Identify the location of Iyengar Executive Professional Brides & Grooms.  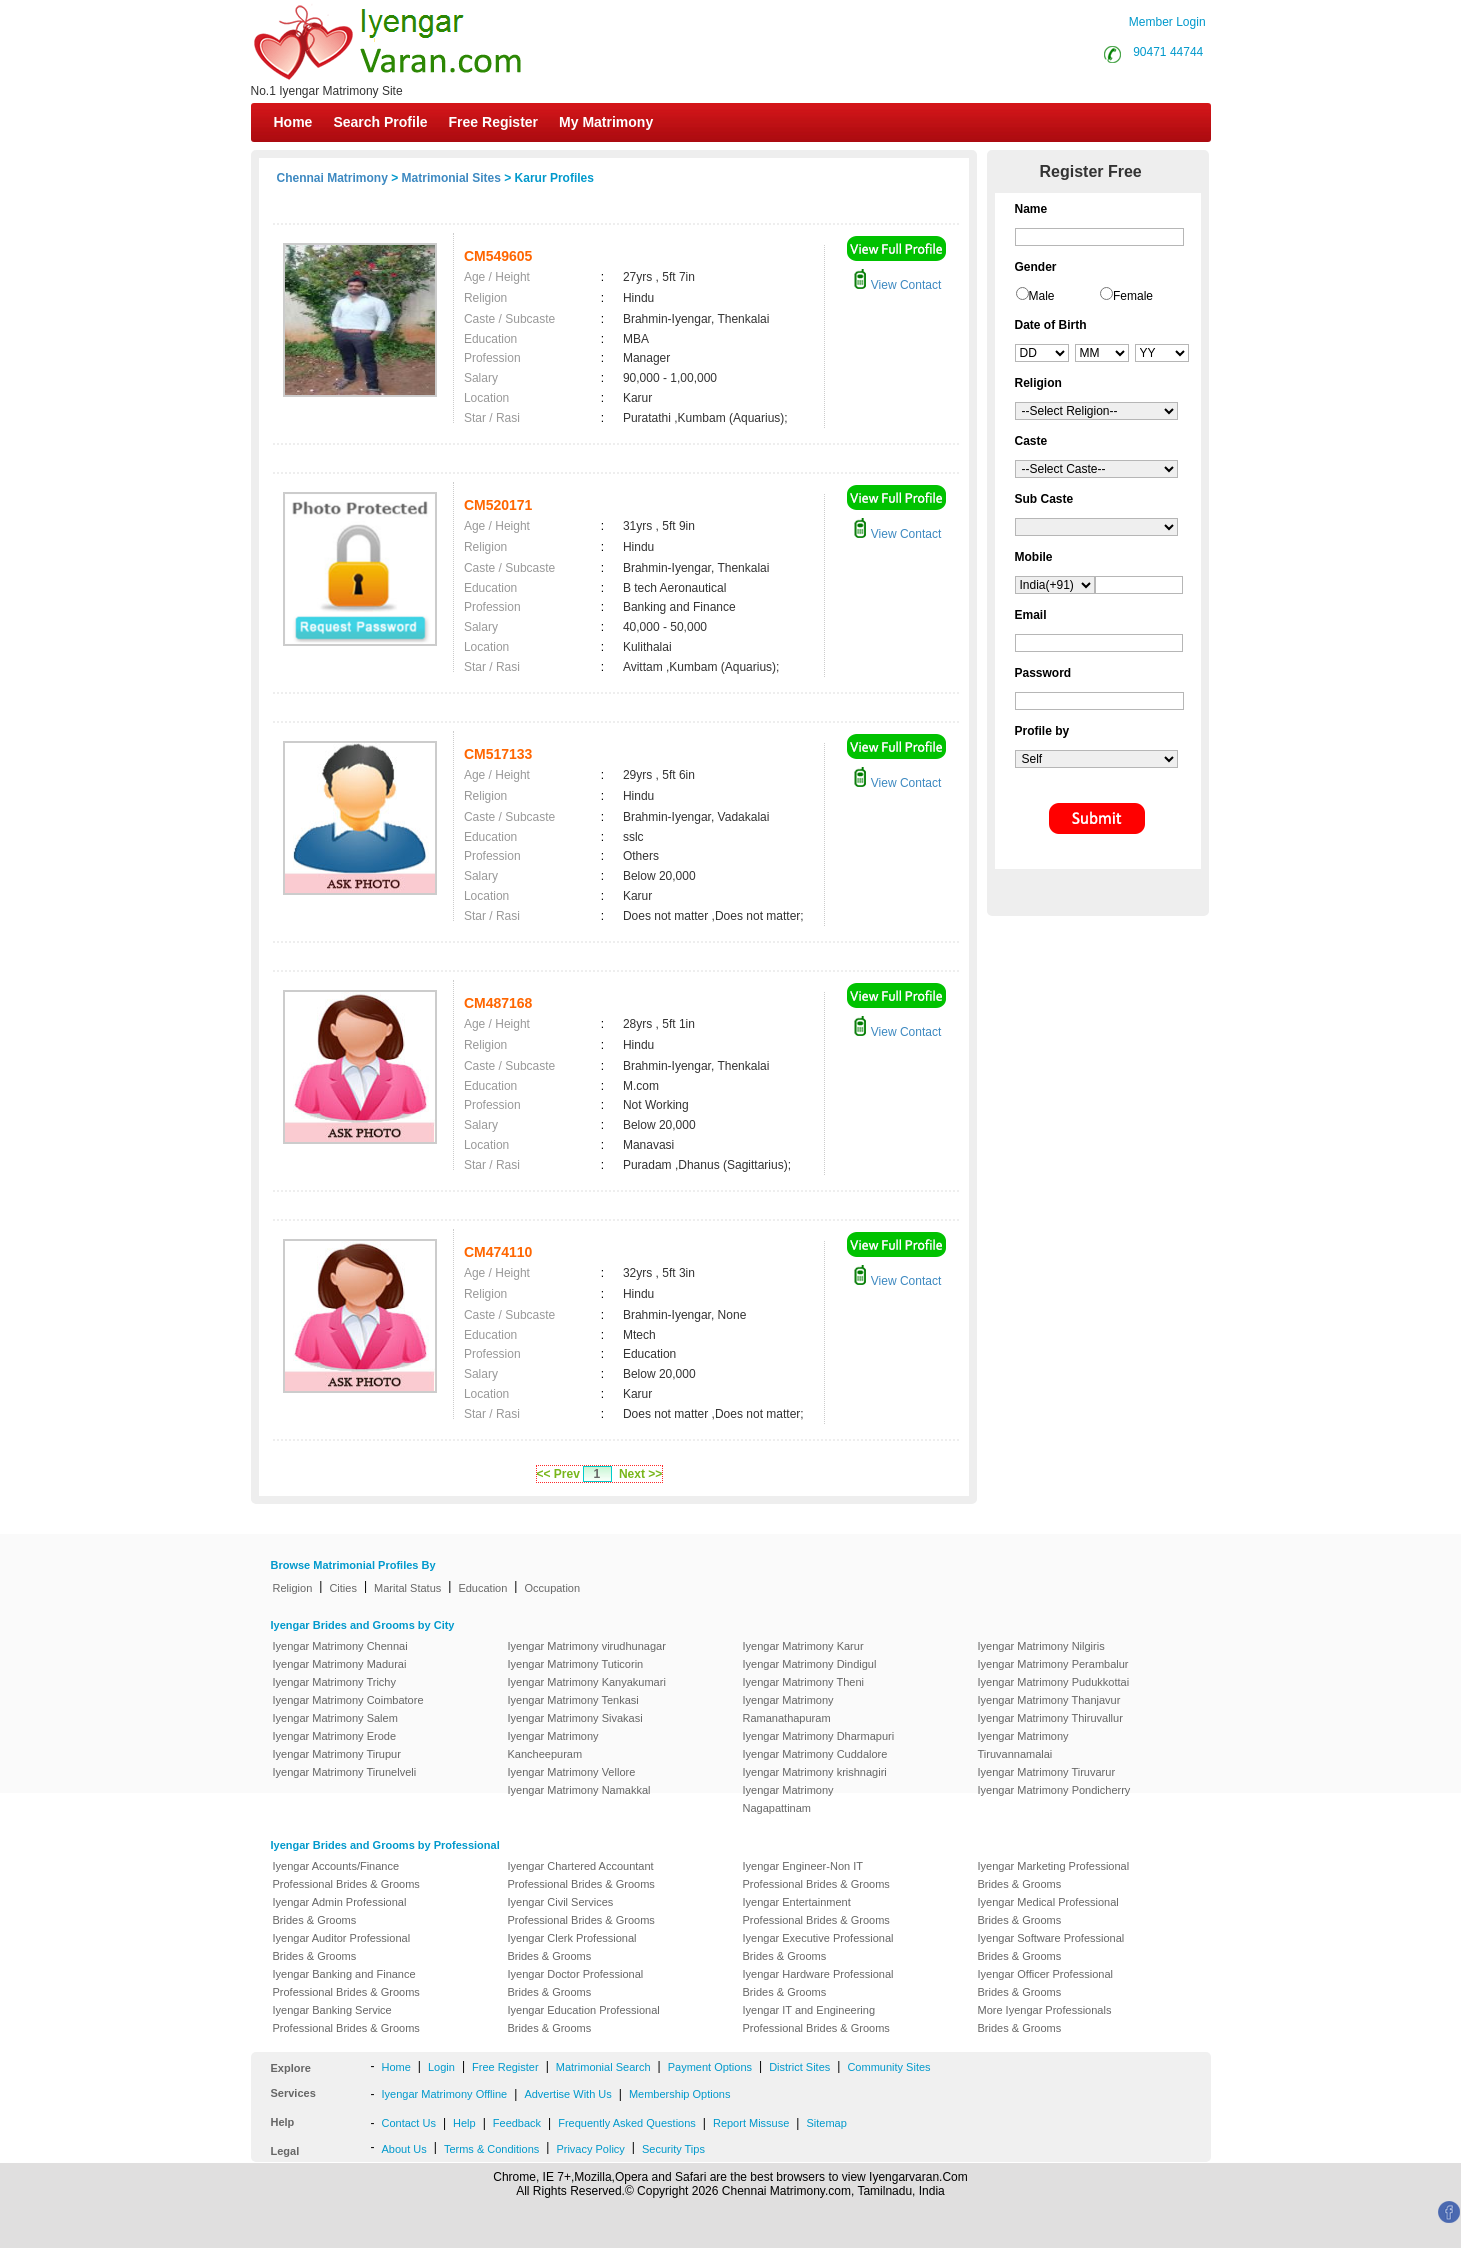
(818, 1947).